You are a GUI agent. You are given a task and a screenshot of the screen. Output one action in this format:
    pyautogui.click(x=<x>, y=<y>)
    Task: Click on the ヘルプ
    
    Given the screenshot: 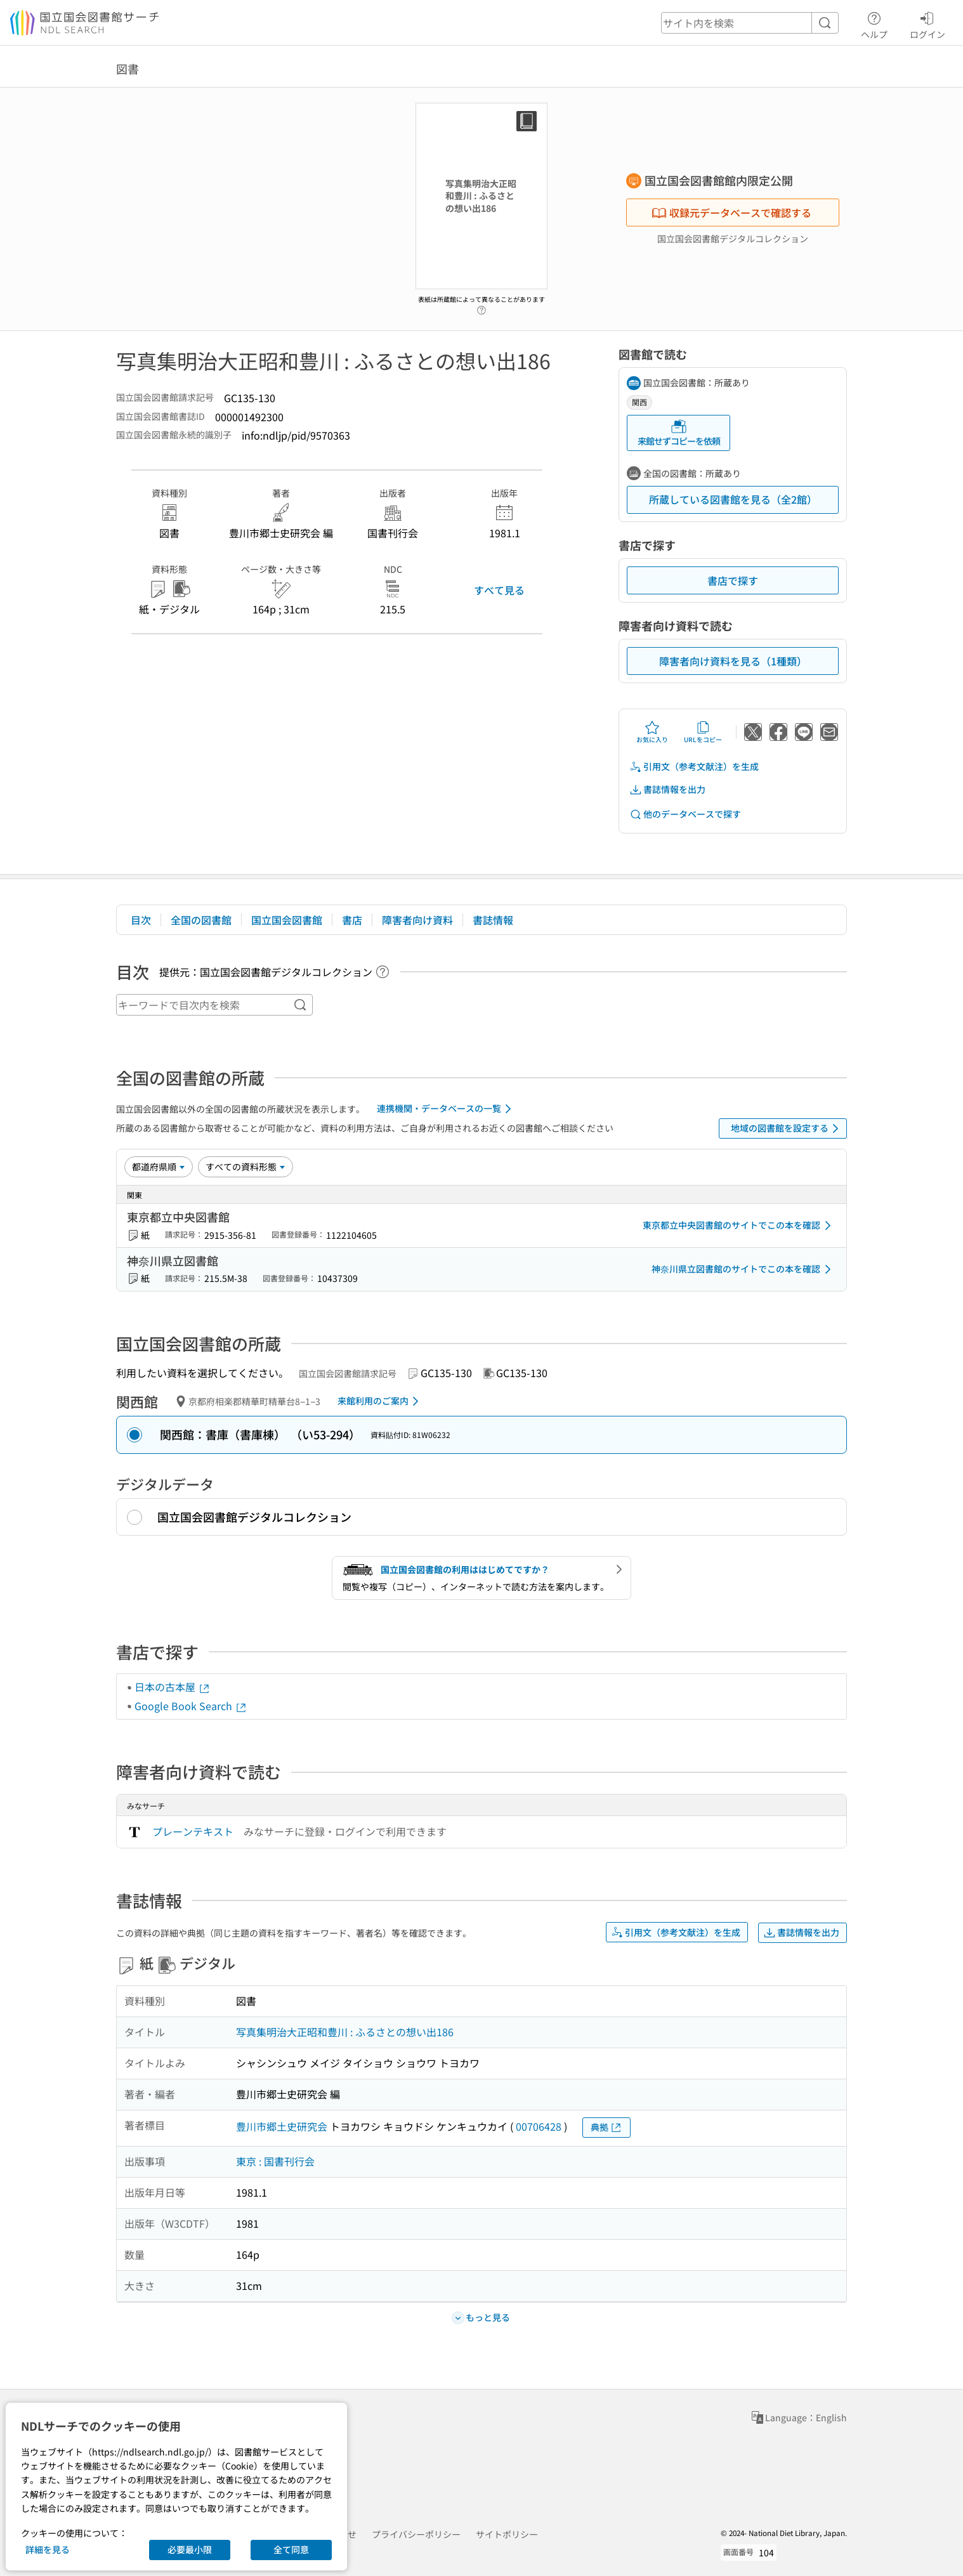 What is the action you would take?
    pyautogui.click(x=874, y=23)
    